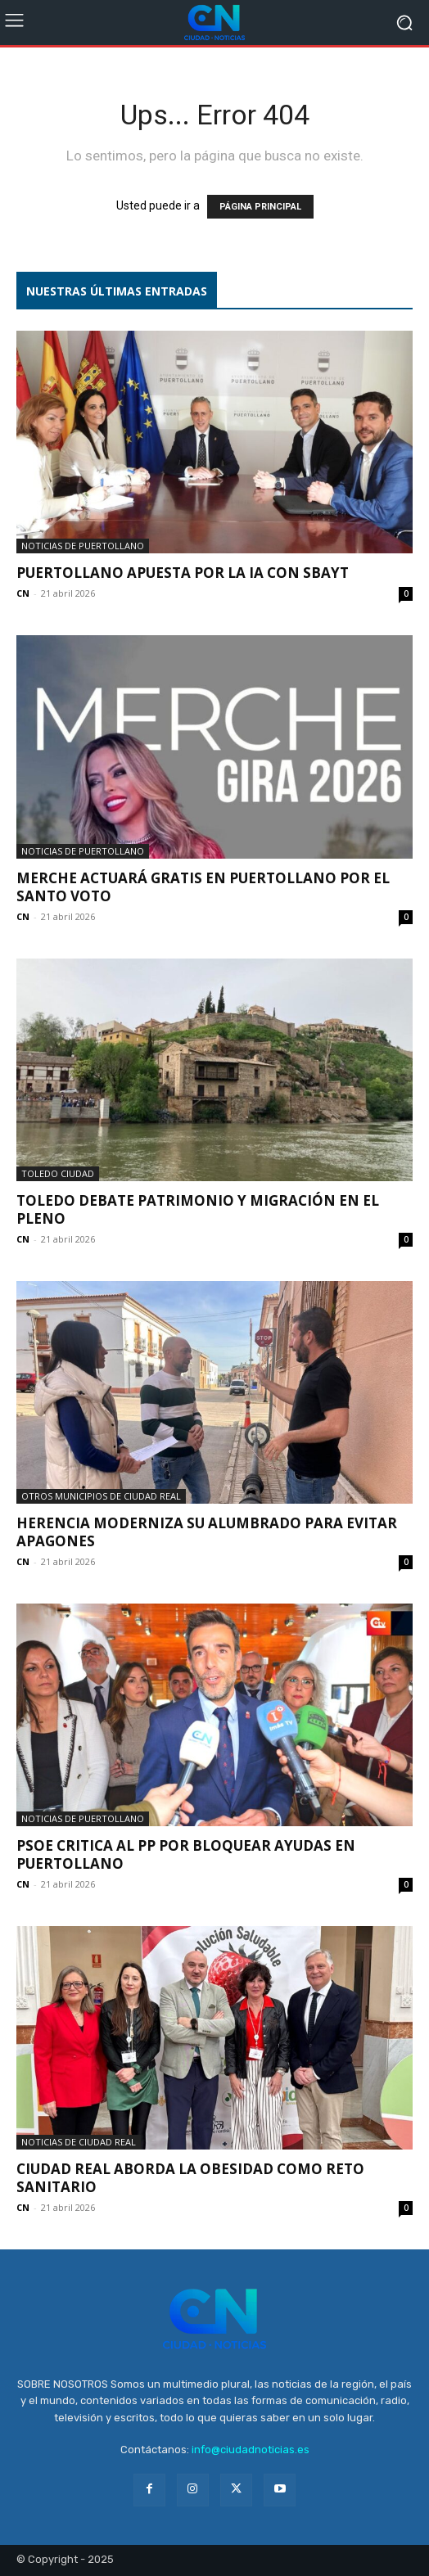 This screenshot has width=429, height=2576. I want to click on Otros municipios de Ciudad Real, so click(101, 1496).